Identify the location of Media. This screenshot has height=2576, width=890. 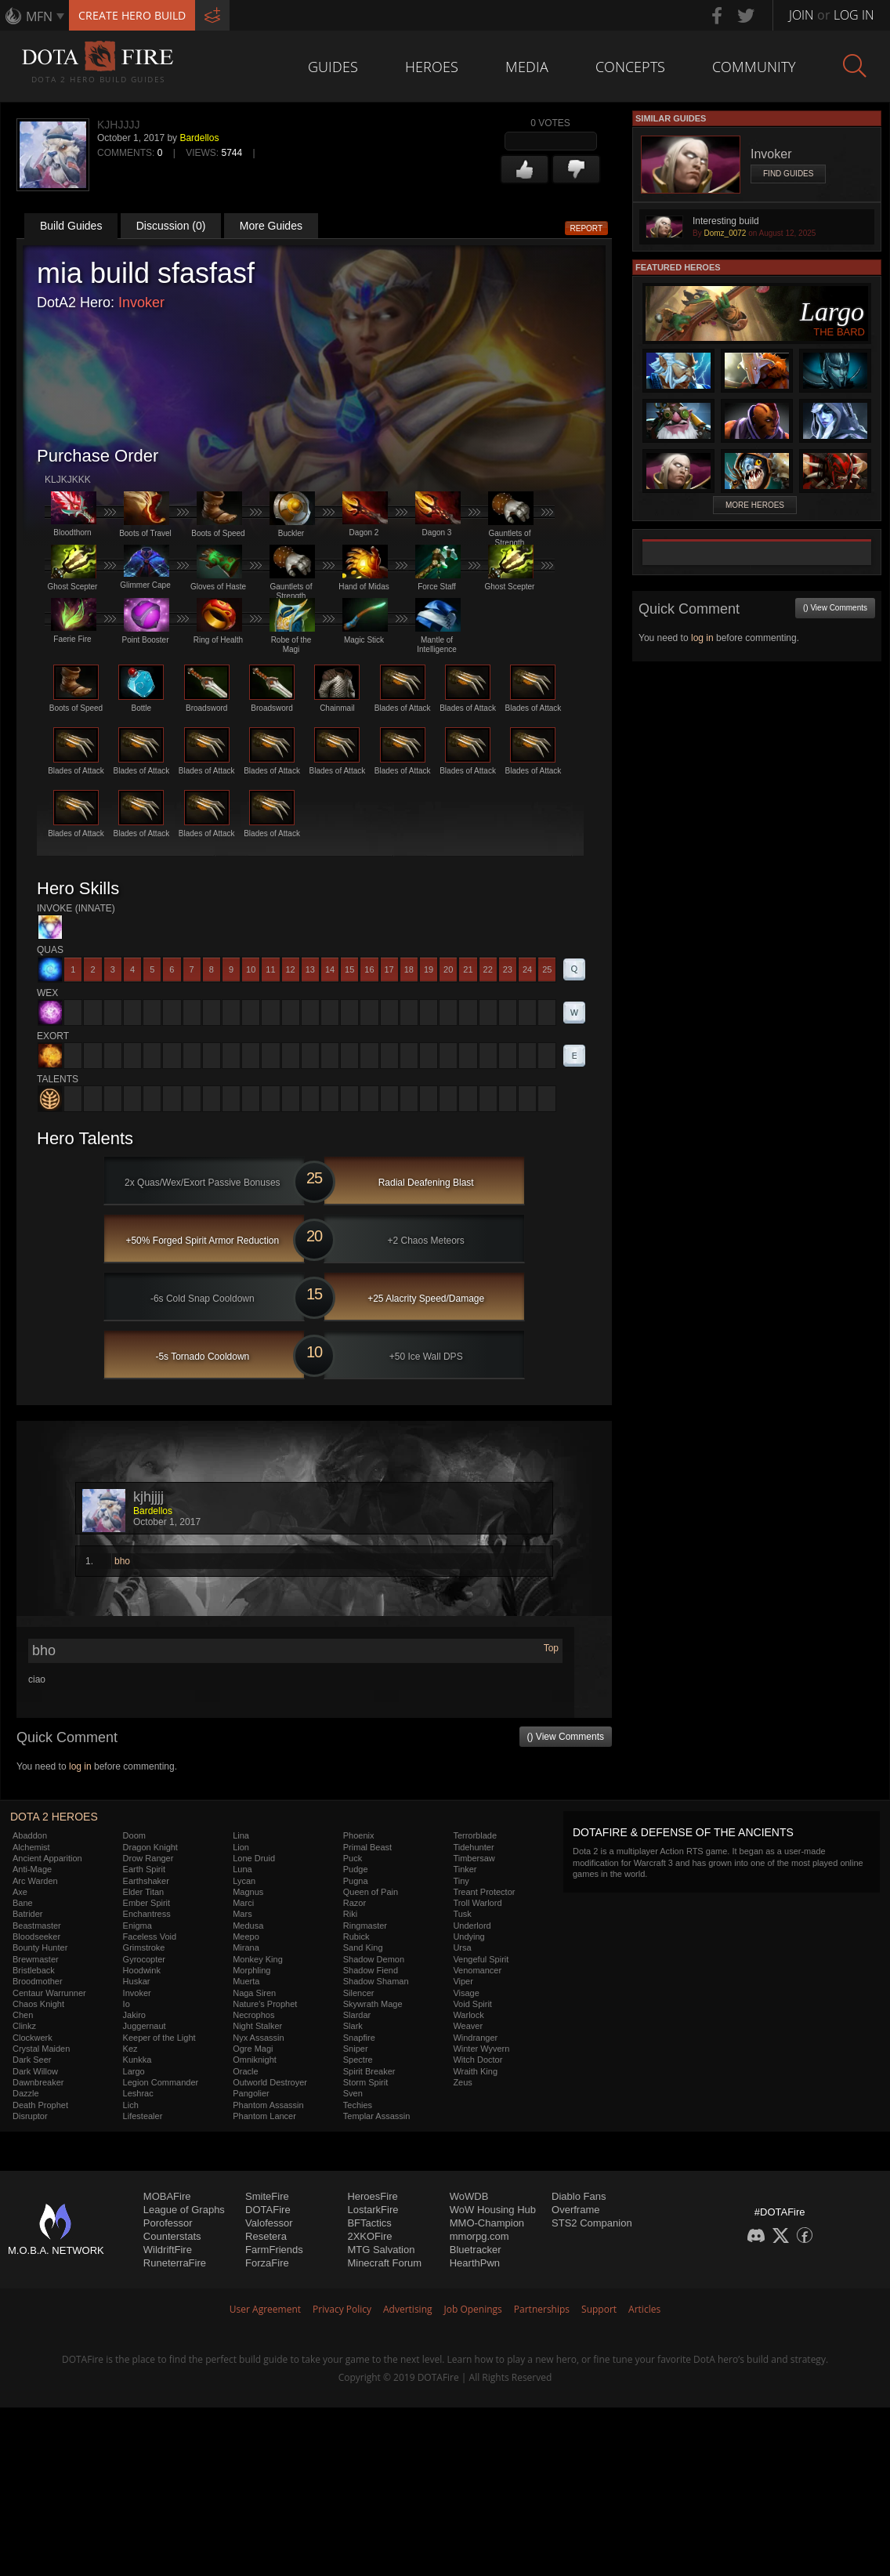
(526, 66).